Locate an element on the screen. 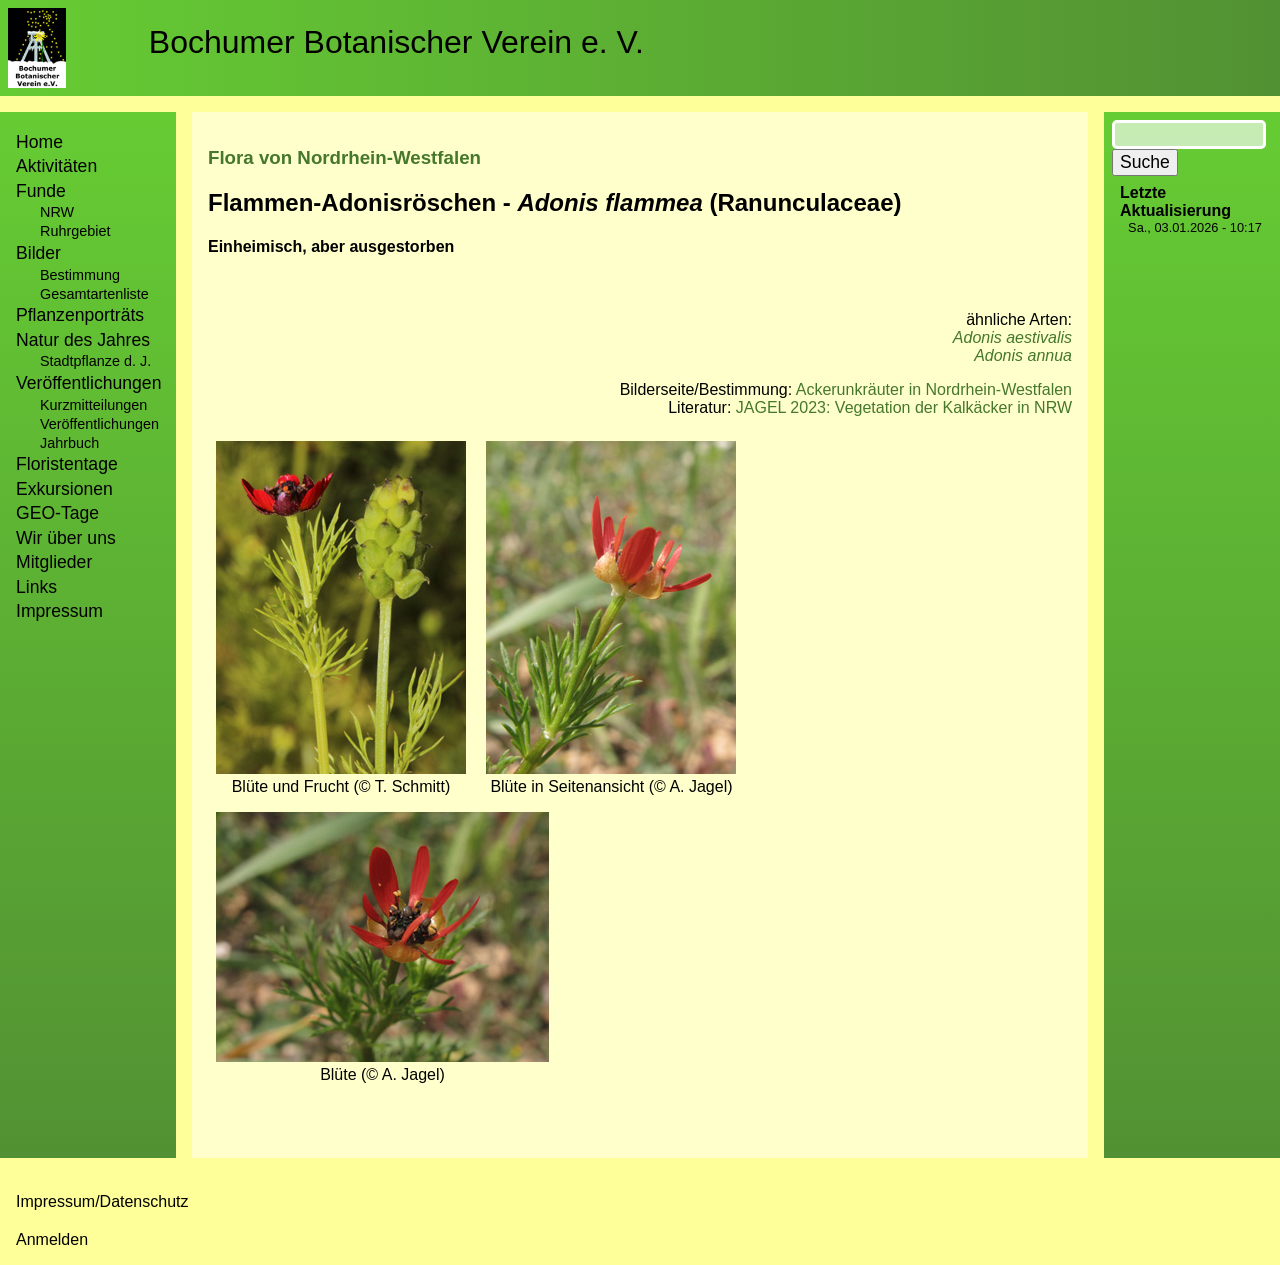 Image resolution: width=1280 pixels, height=1265 pixels. Floristentage is located at coordinates (67, 464).